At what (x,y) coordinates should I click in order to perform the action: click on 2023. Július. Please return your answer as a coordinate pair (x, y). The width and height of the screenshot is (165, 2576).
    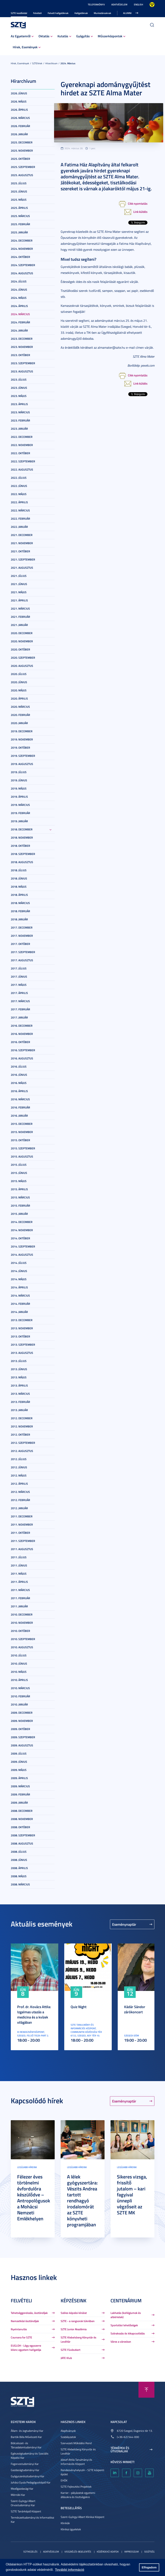
    Looking at the image, I should click on (19, 379).